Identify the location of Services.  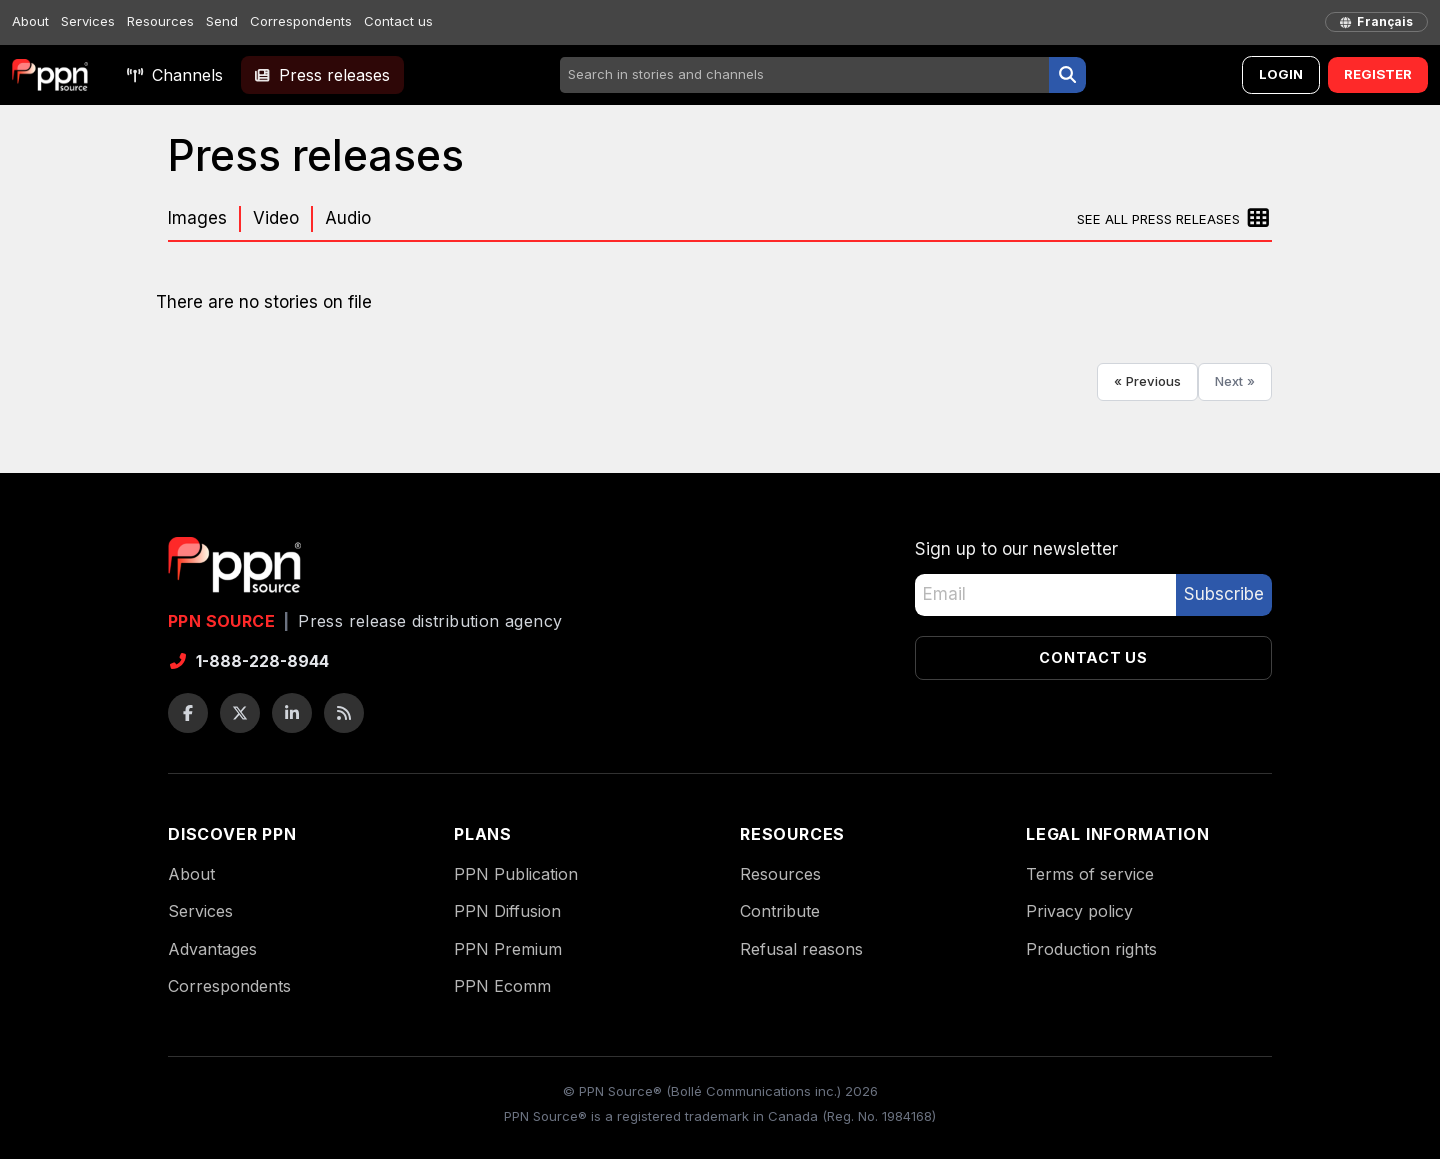
(88, 21).